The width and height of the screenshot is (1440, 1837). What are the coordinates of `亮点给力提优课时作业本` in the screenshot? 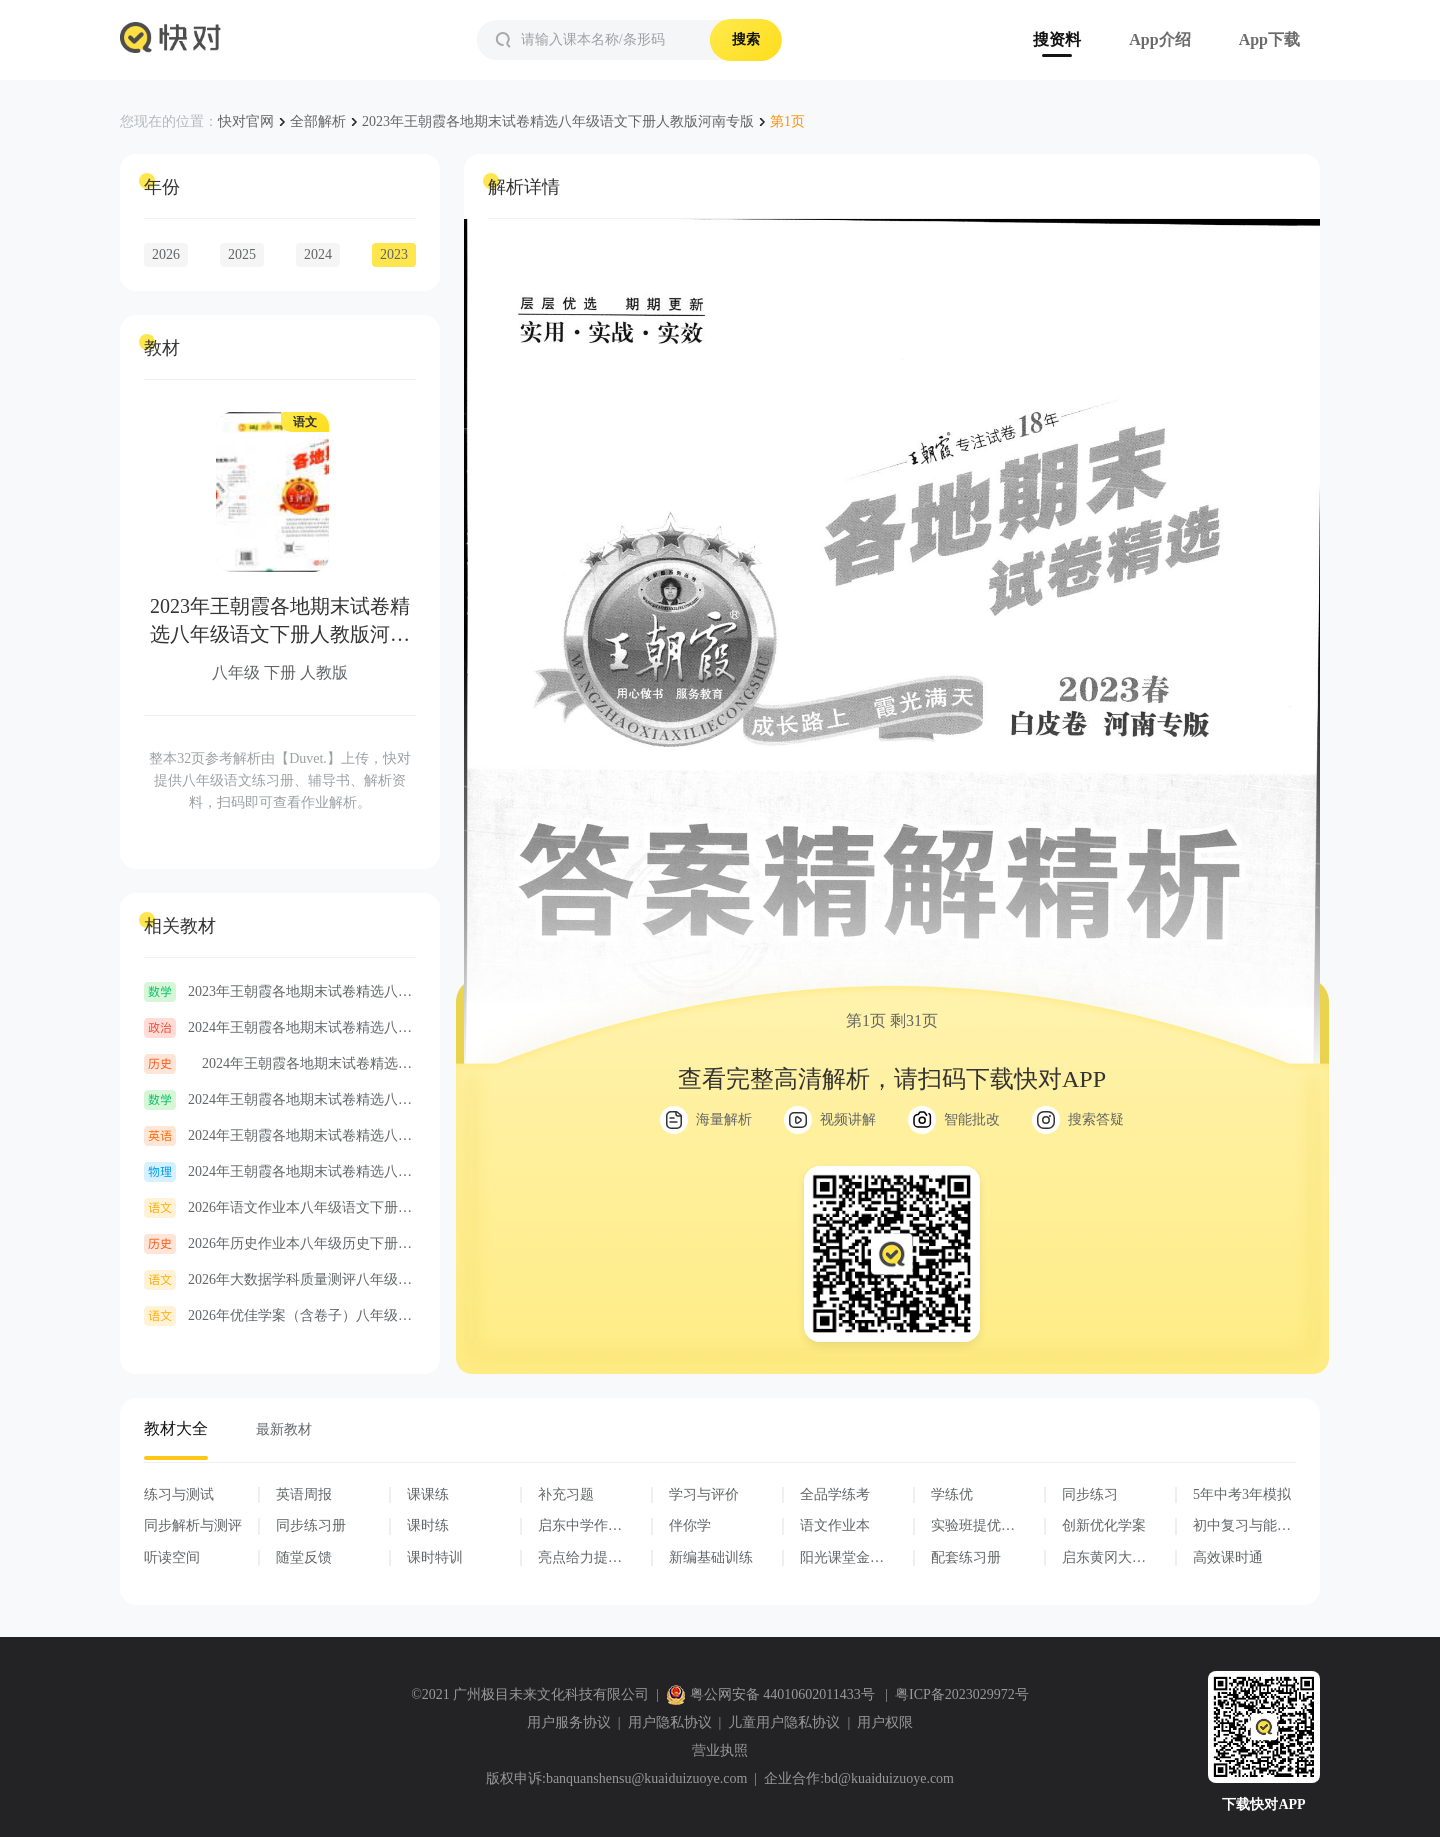 It's located at (580, 1558).